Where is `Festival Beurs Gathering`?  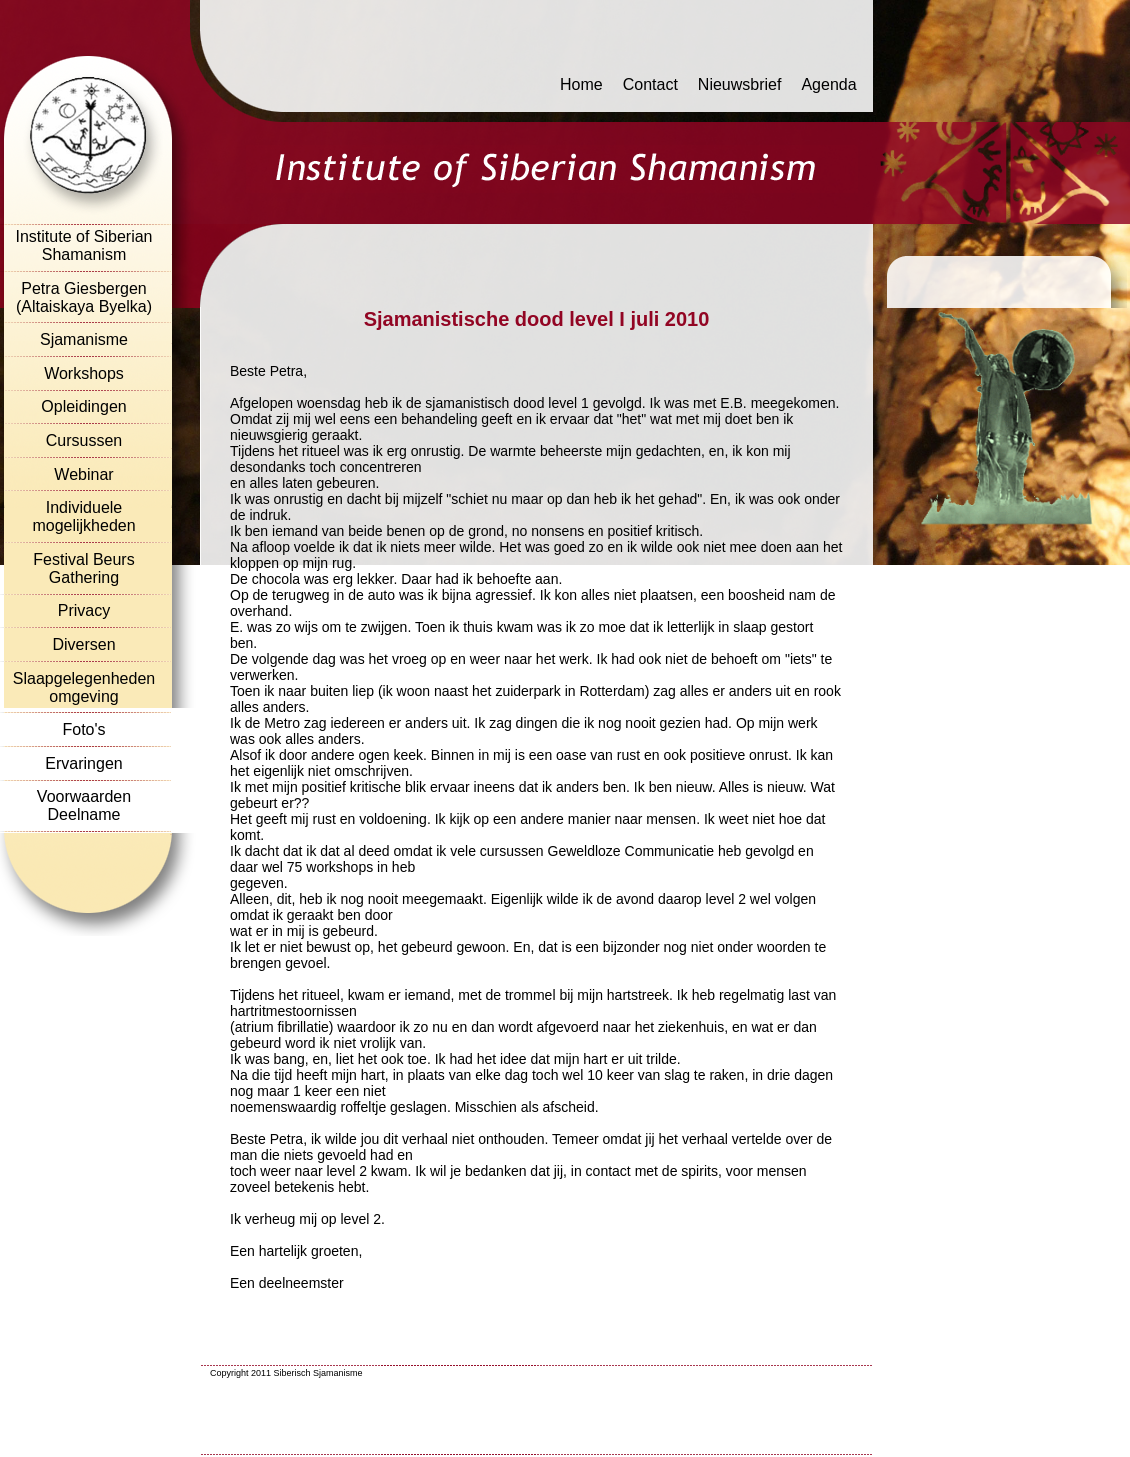 Festival Beurs Gathering is located at coordinates (83, 568).